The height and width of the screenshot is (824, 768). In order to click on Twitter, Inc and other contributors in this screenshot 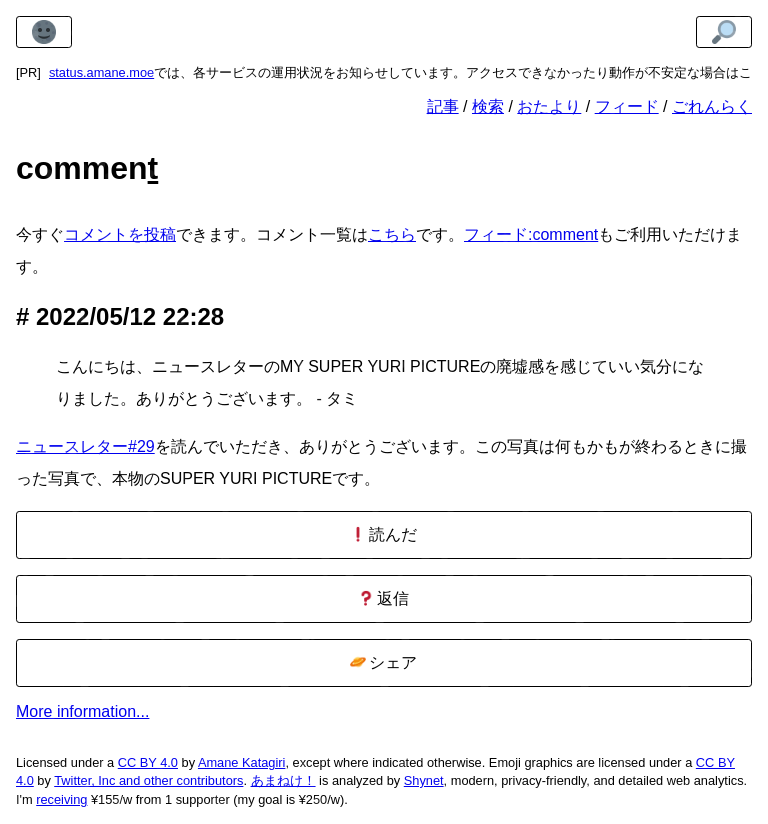, I will do `click(148, 780)`.